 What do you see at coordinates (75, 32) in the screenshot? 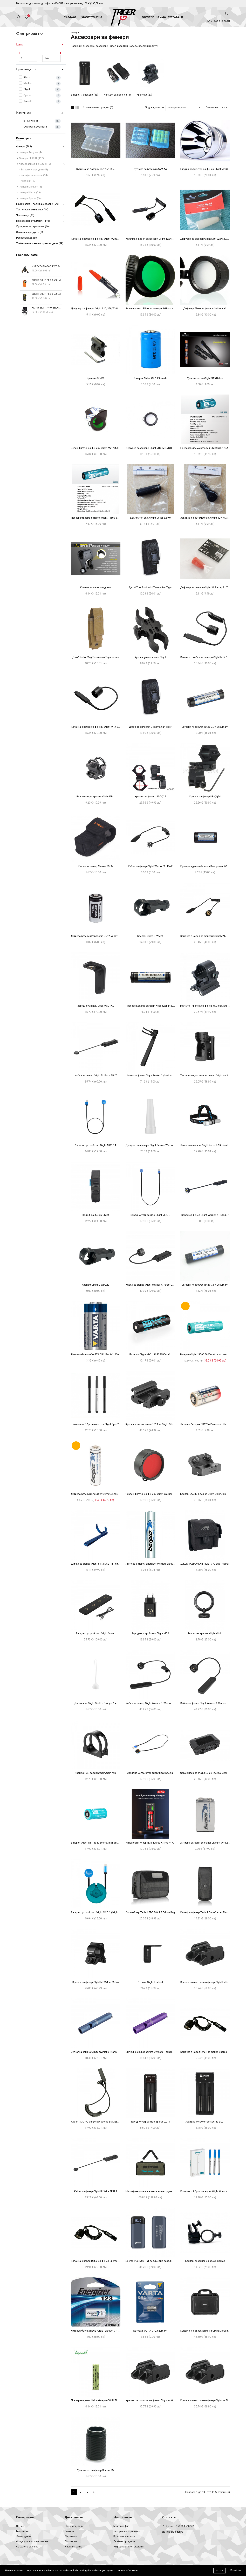
I see `Фенери` at bounding box center [75, 32].